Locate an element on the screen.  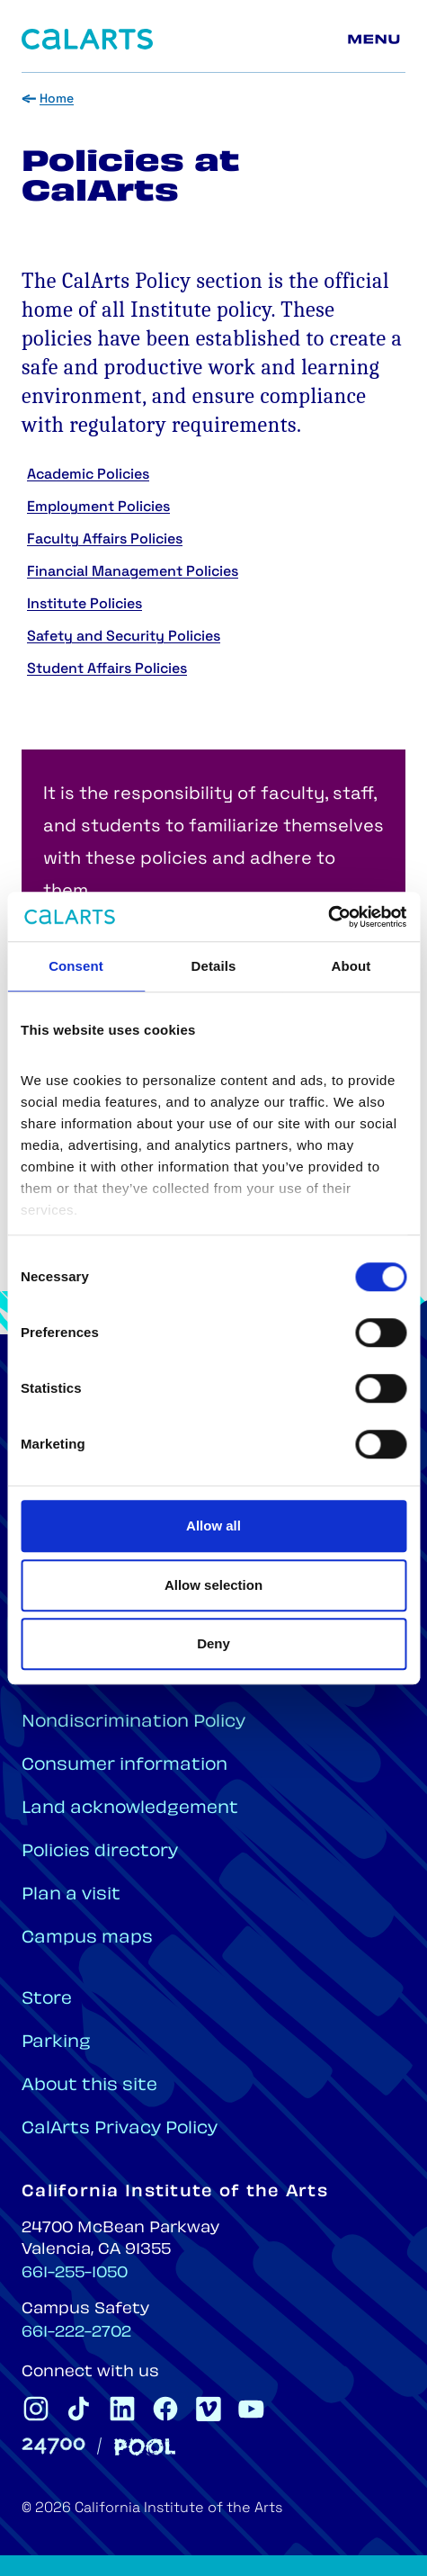
Policies directory is located at coordinates (100, 1852).